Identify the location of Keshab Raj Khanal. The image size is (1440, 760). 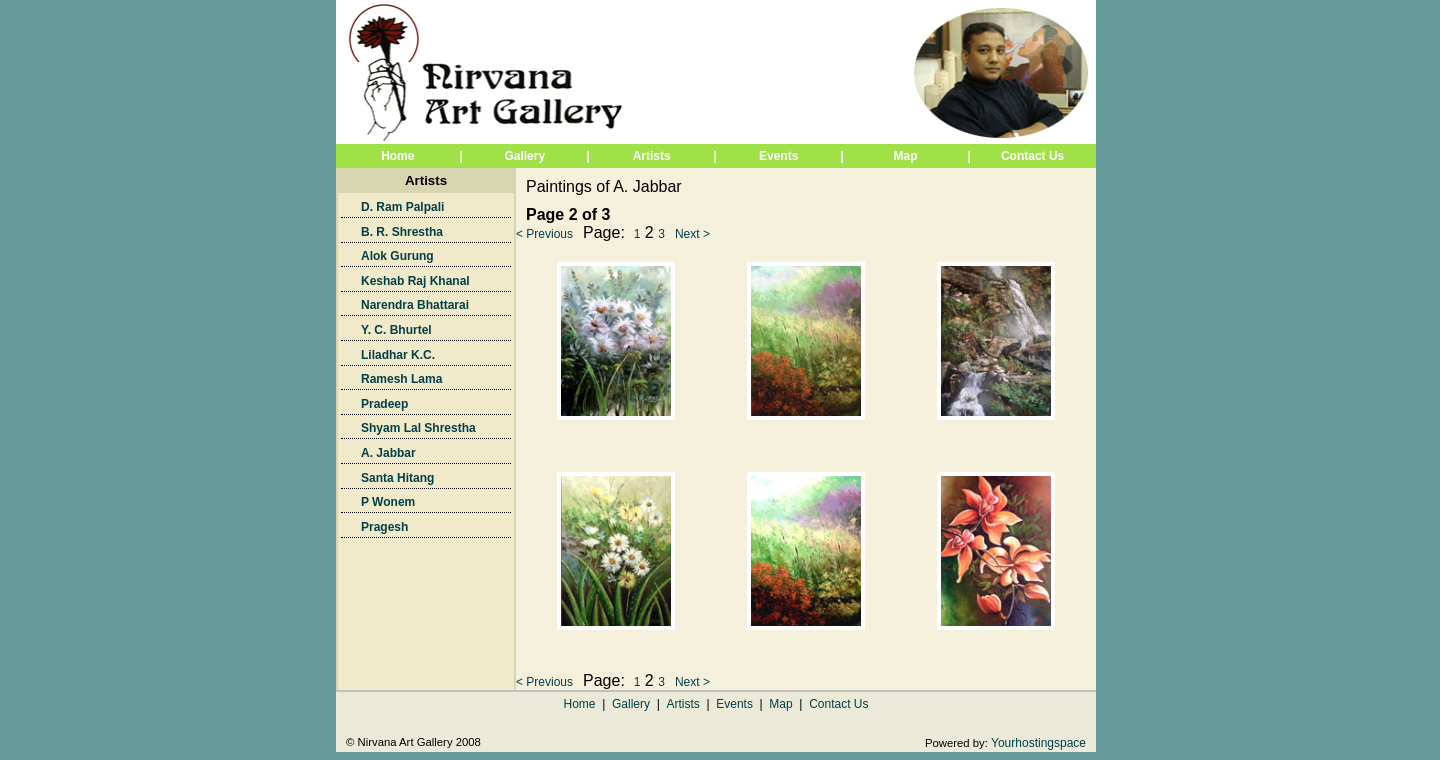
(415, 281).